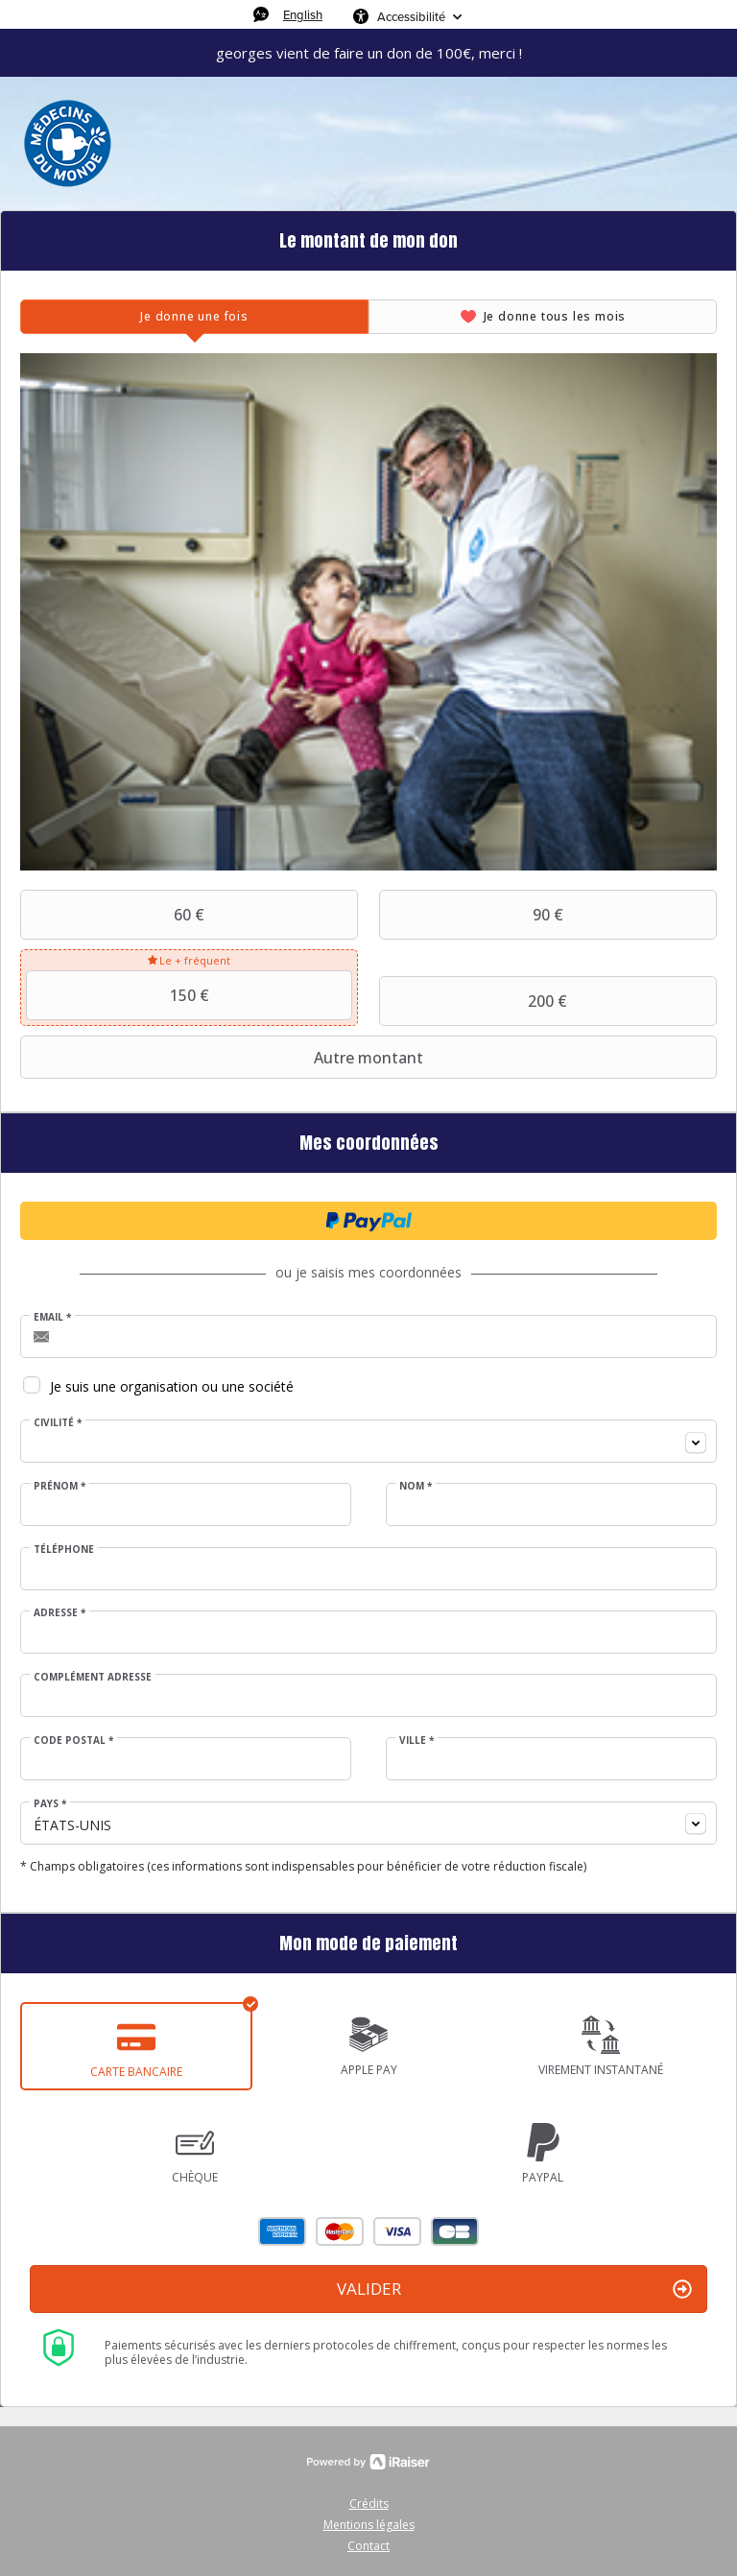 Image resolution: width=737 pixels, height=2576 pixels. What do you see at coordinates (411, 16) in the screenshot?
I see `Accessibilité` at bounding box center [411, 16].